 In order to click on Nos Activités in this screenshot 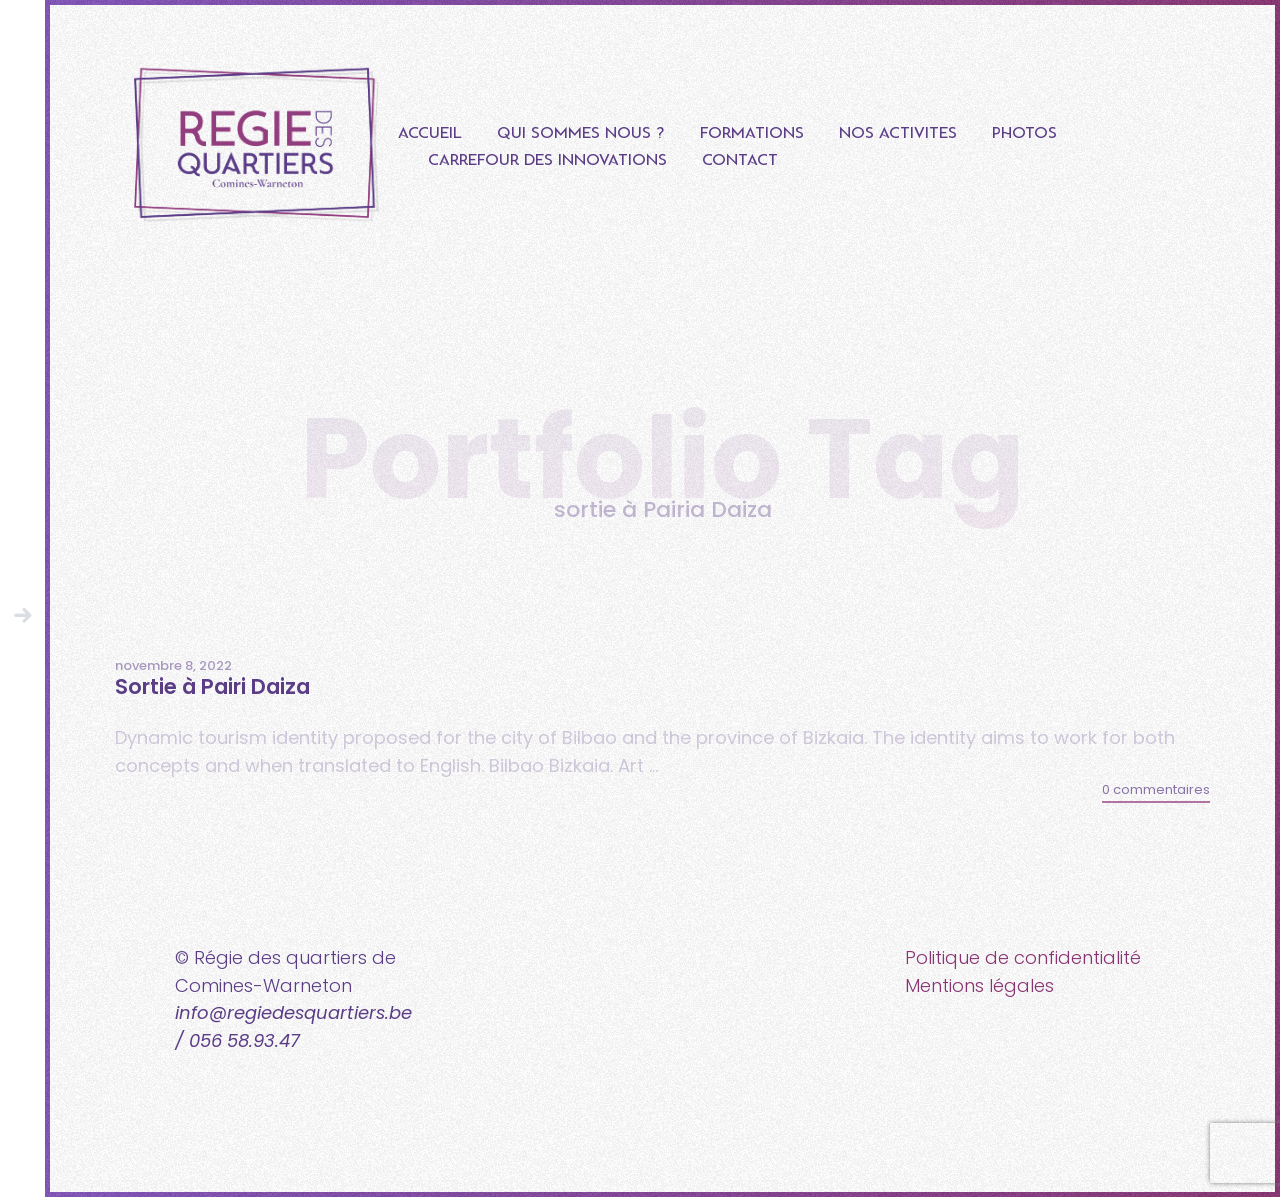, I will do `click(898, 133)`.